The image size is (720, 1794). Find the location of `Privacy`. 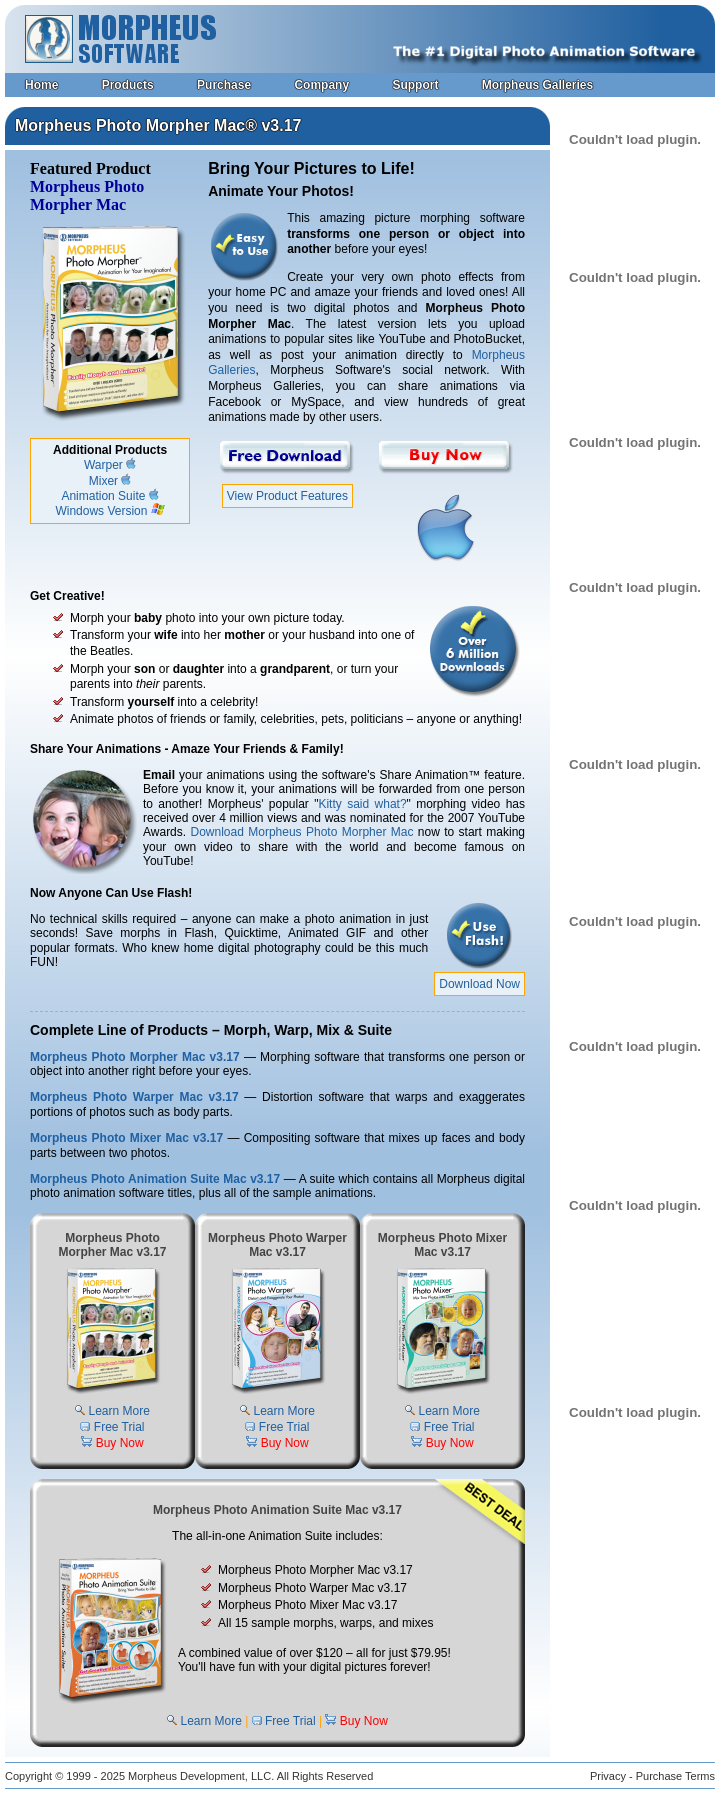

Privacy is located at coordinates (608, 1776).